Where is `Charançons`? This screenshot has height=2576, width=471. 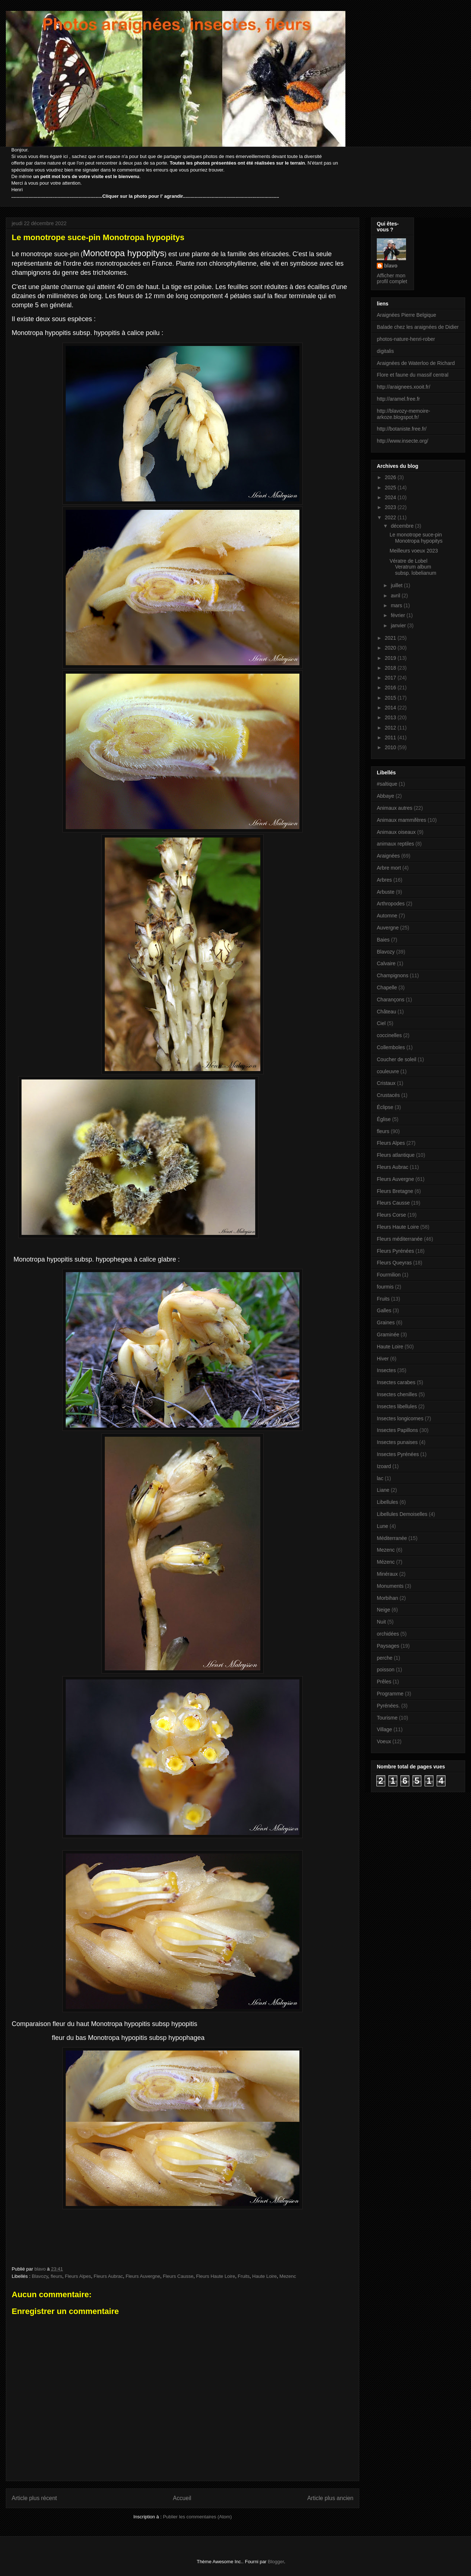 Charançons is located at coordinates (391, 999).